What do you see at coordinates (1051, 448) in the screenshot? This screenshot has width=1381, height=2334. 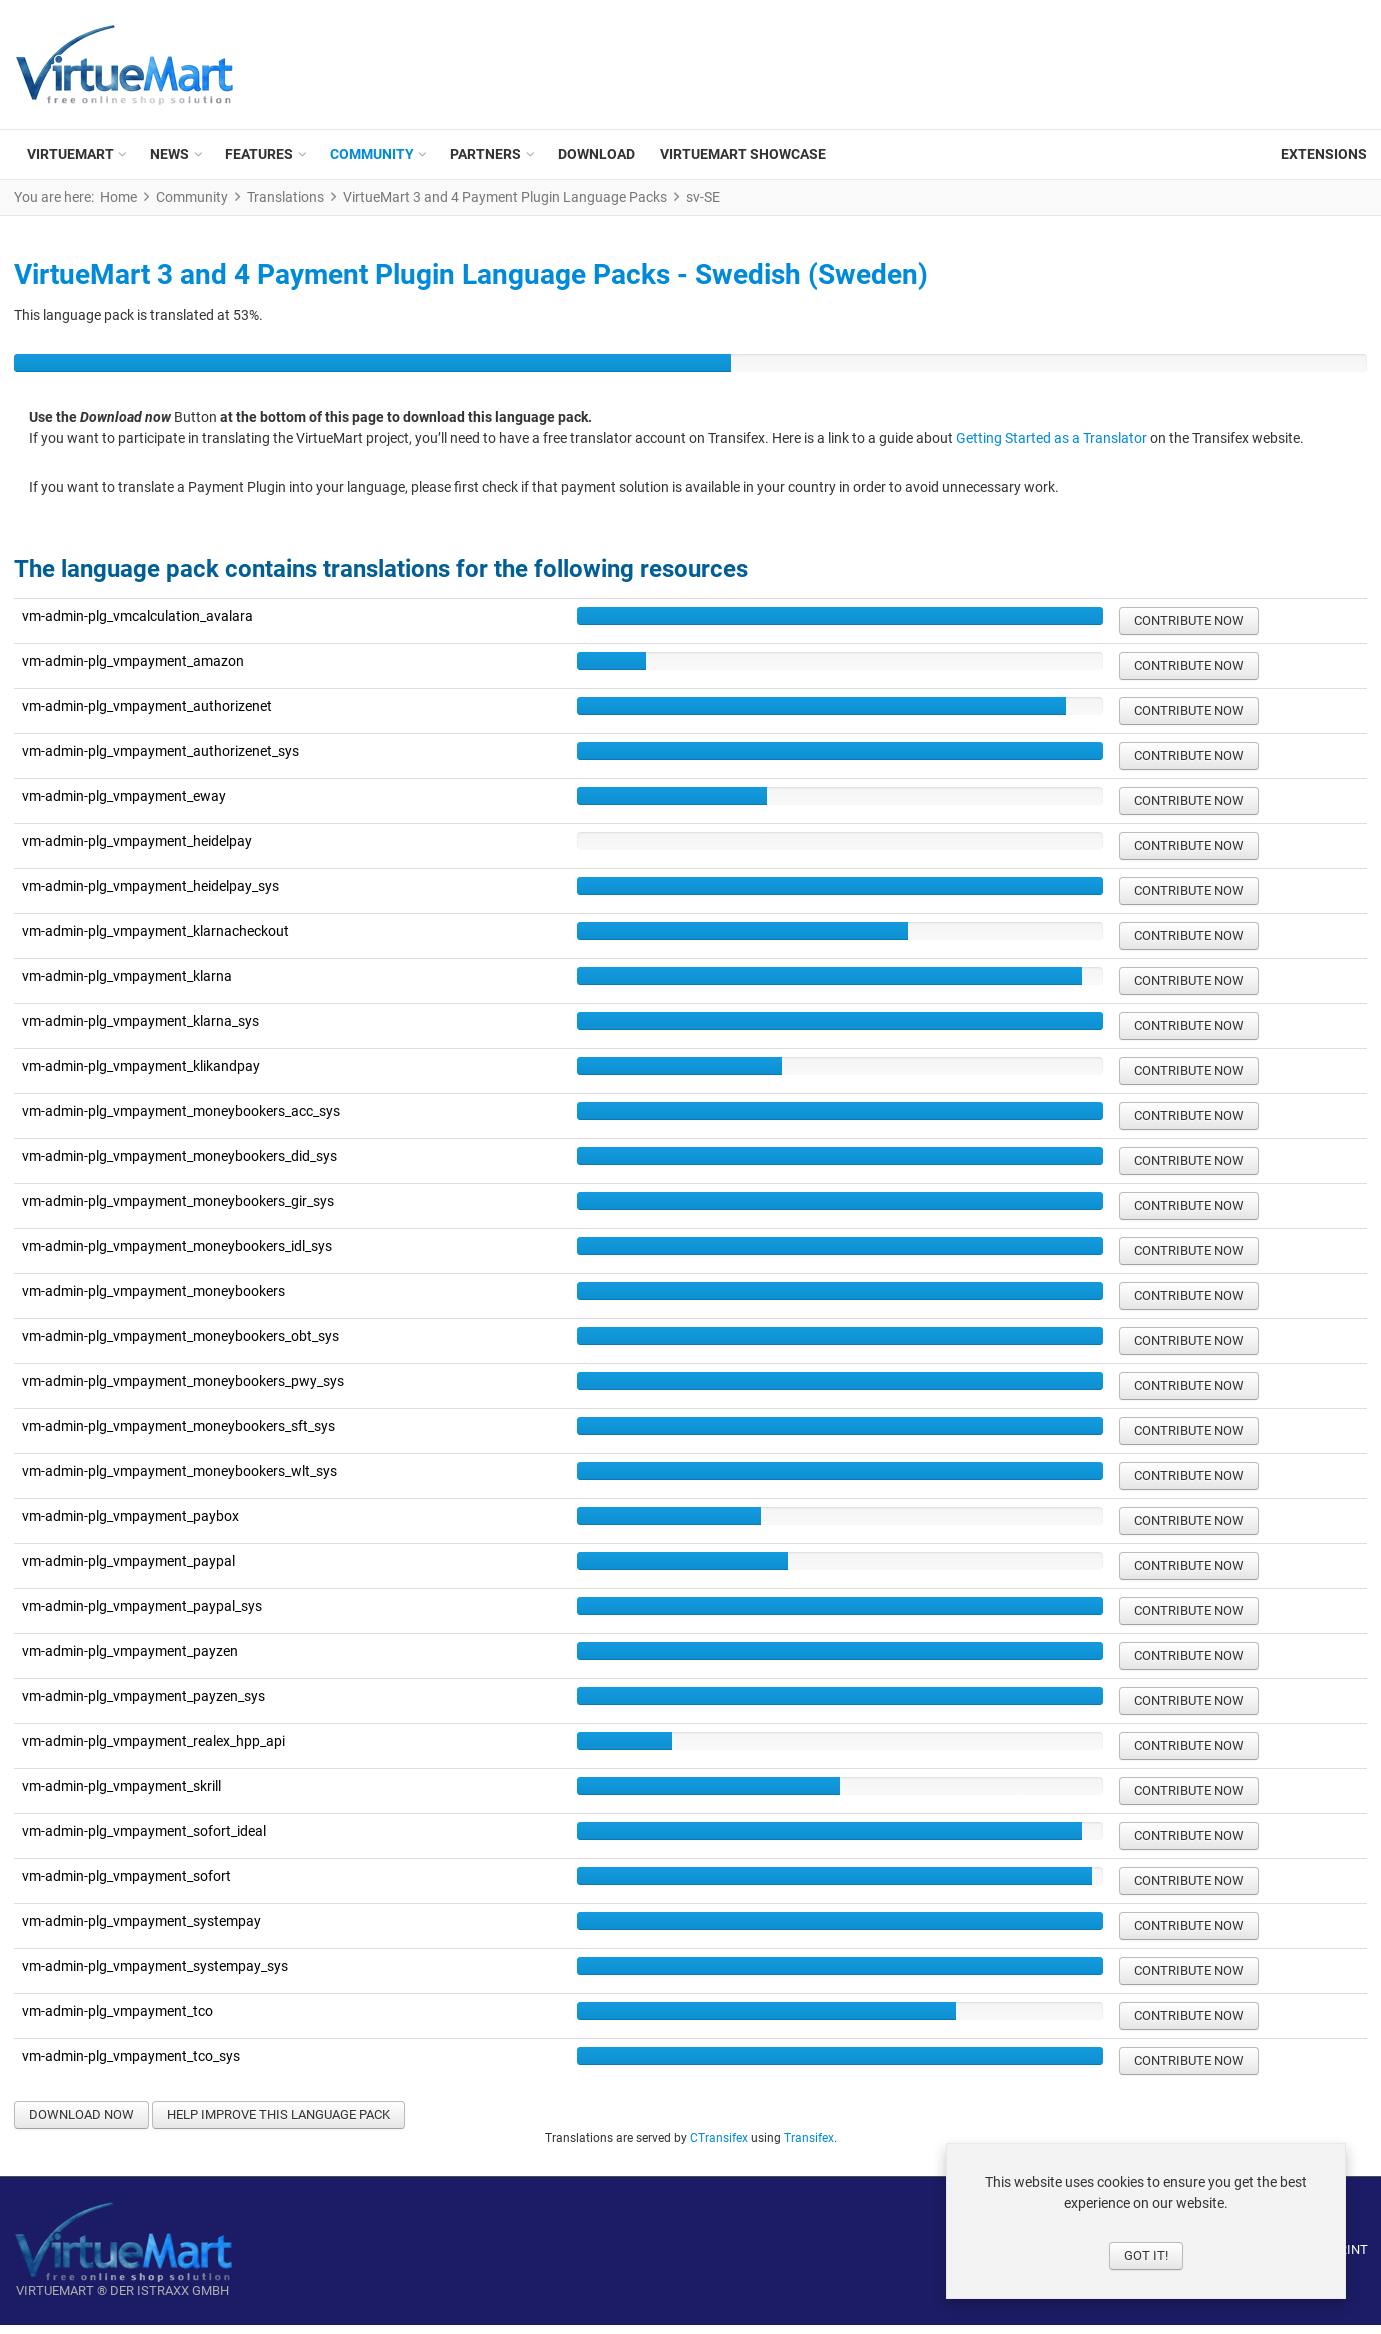 I see `Getting Started as a Translator` at bounding box center [1051, 448].